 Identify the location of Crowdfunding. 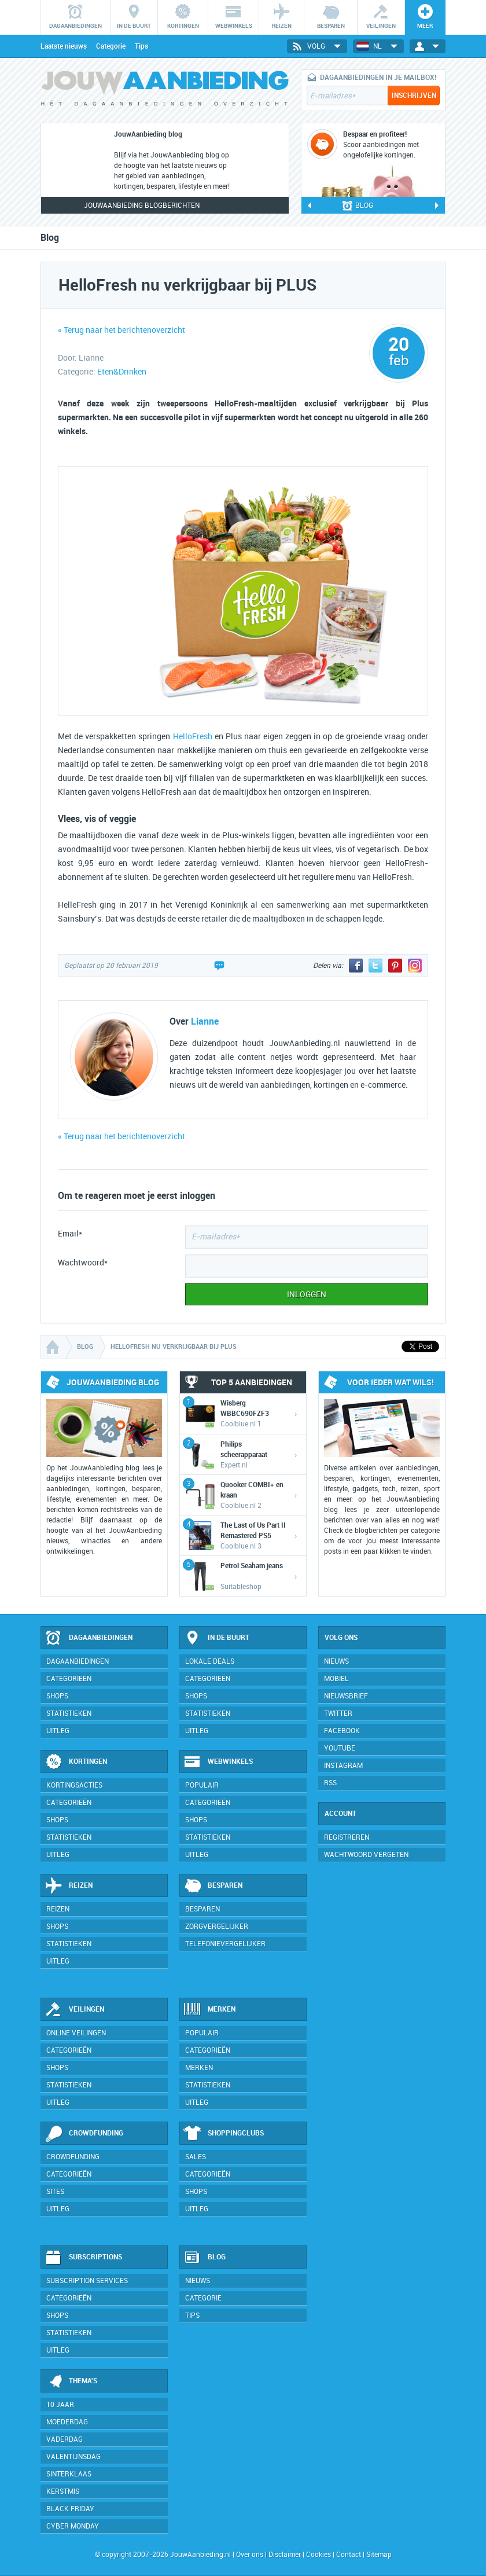
(84, 2133).